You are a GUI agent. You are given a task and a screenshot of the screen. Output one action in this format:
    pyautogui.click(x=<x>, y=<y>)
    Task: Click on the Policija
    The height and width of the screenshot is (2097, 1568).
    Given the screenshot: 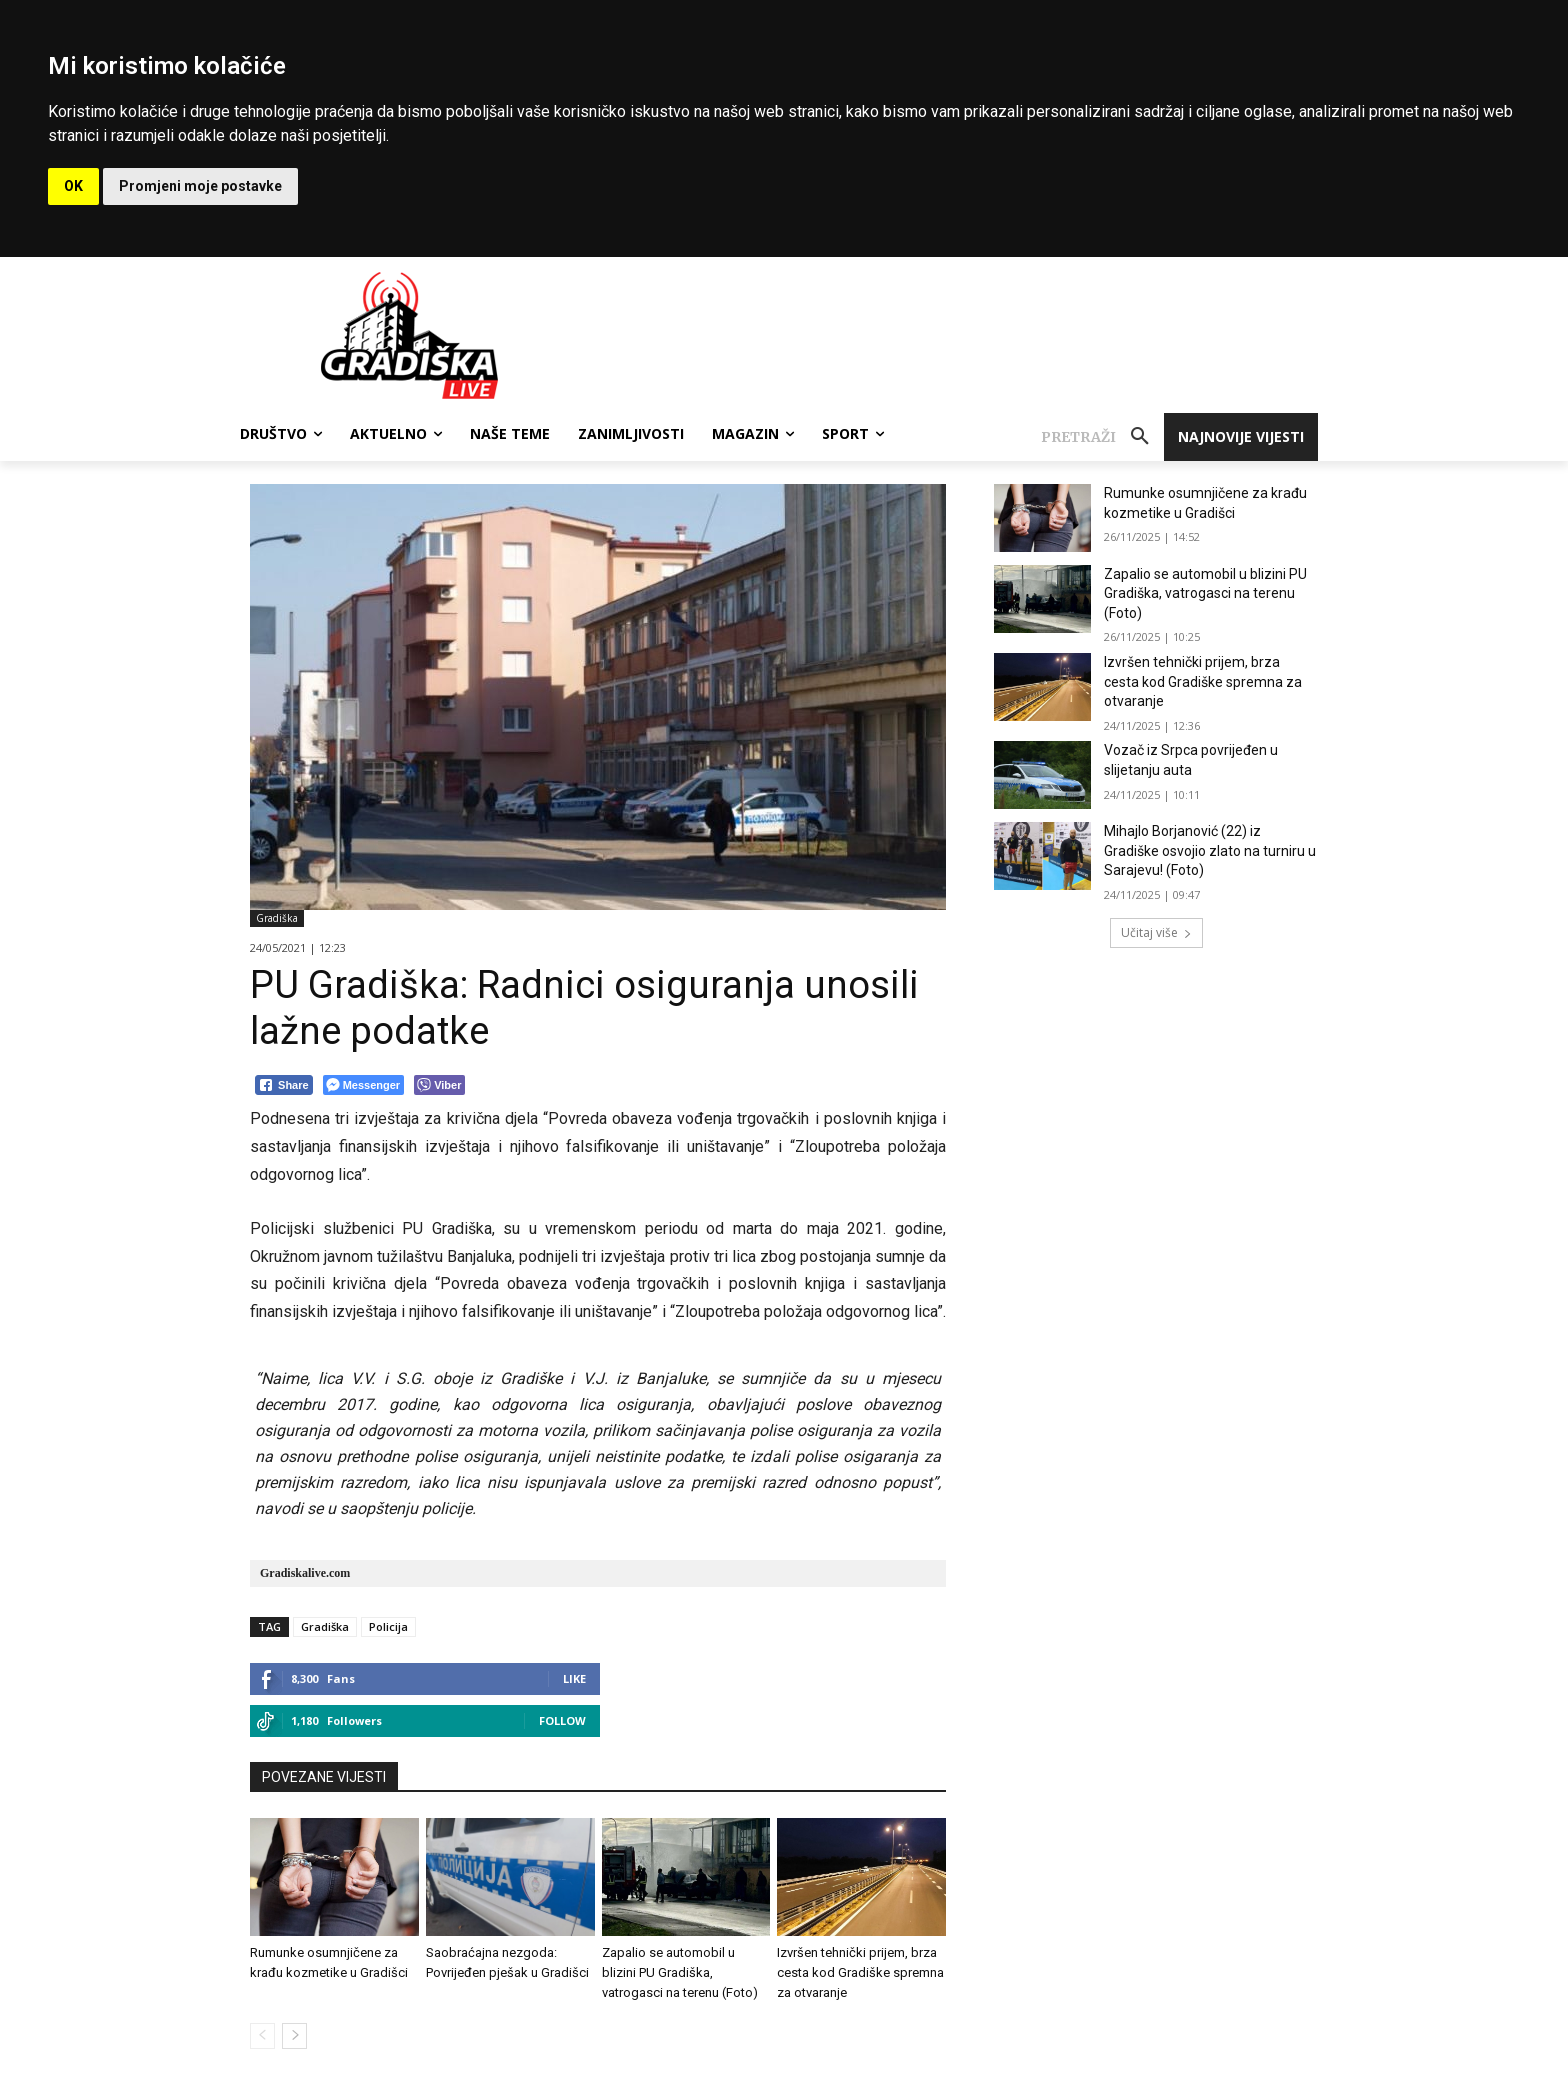 What is the action you would take?
    pyautogui.click(x=388, y=1626)
    